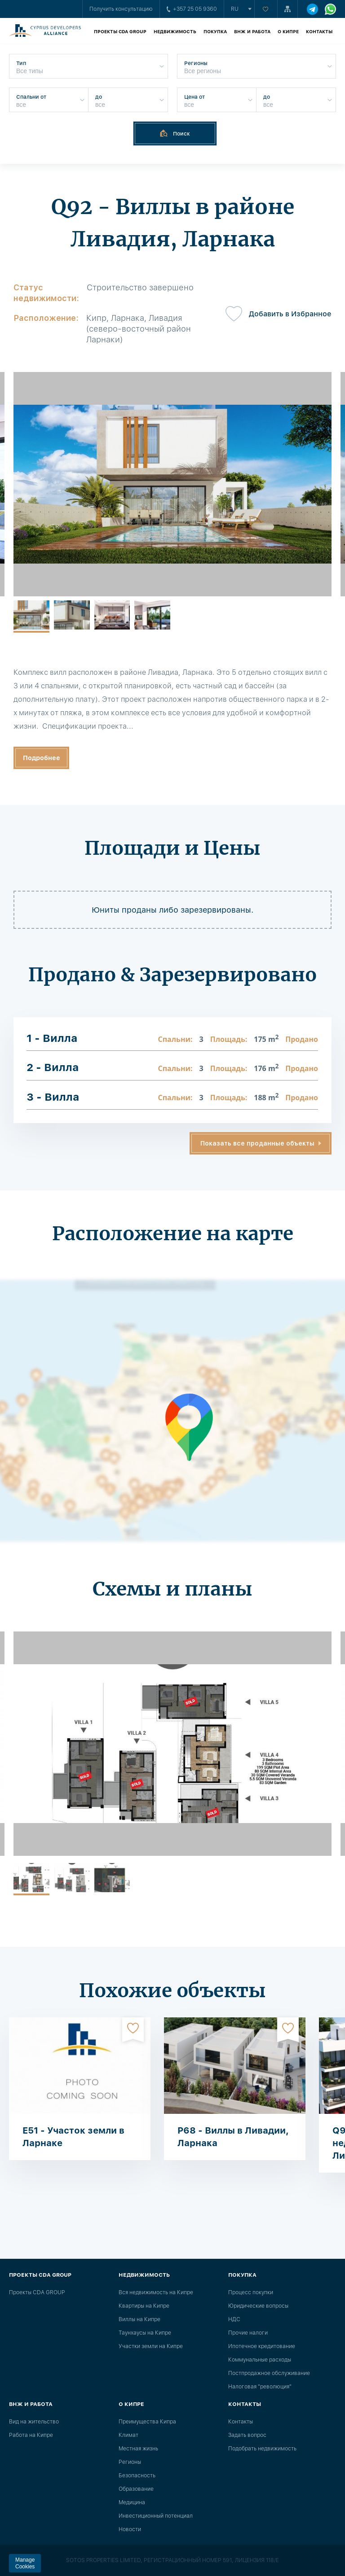 Image resolution: width=345 pixels, height=2576 pixels. I want to click on Инвестиционный потенциал, so click(156, 2516).